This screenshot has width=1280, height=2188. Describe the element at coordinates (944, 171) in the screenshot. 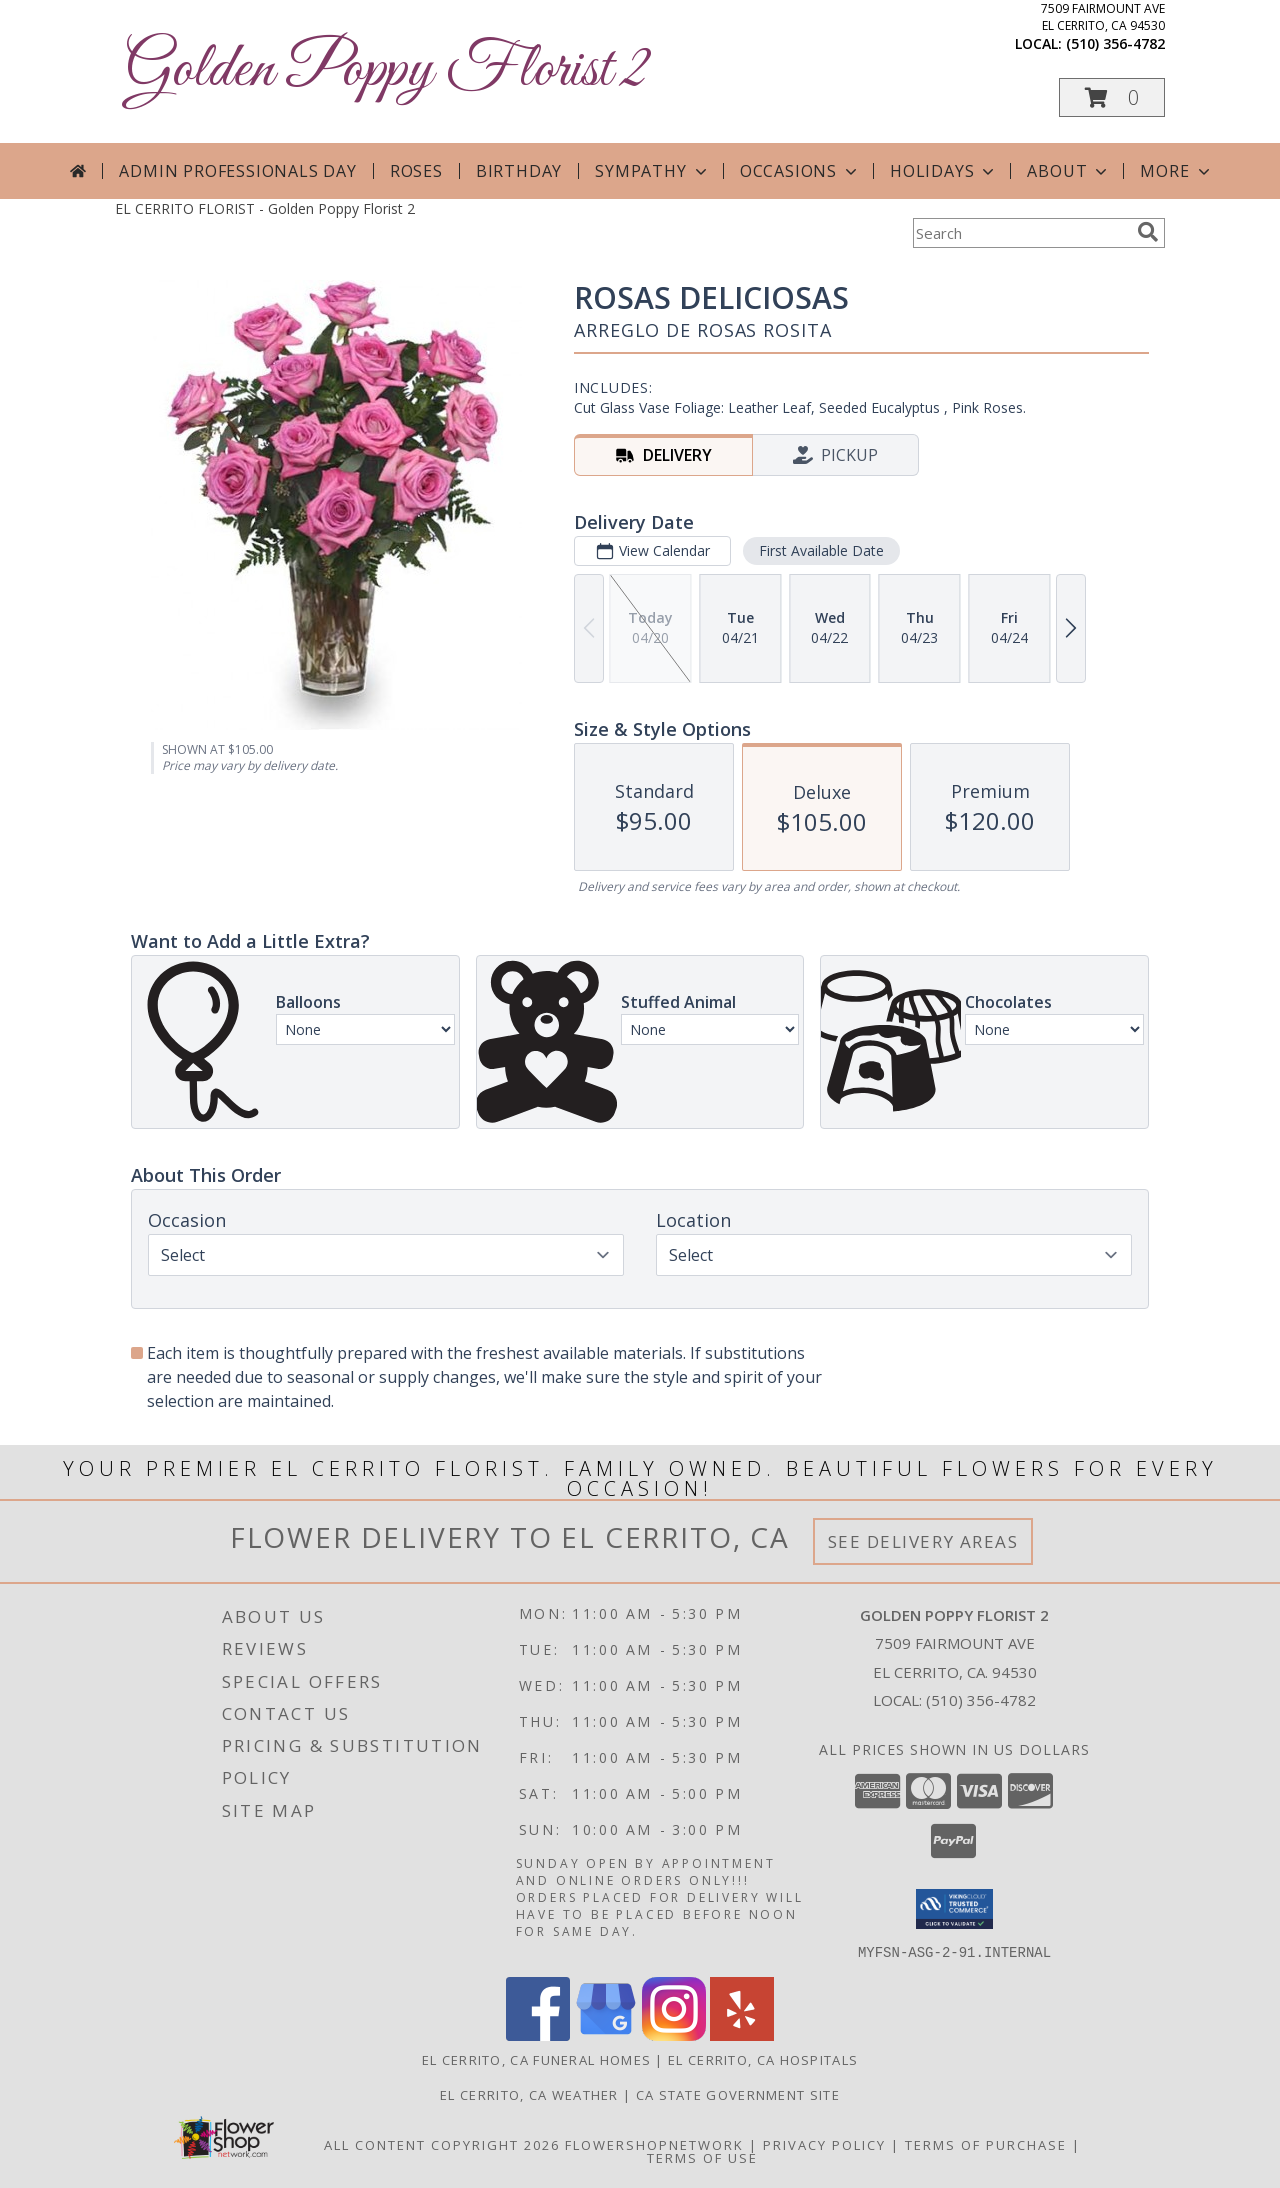

I see `Holidays` at that location.